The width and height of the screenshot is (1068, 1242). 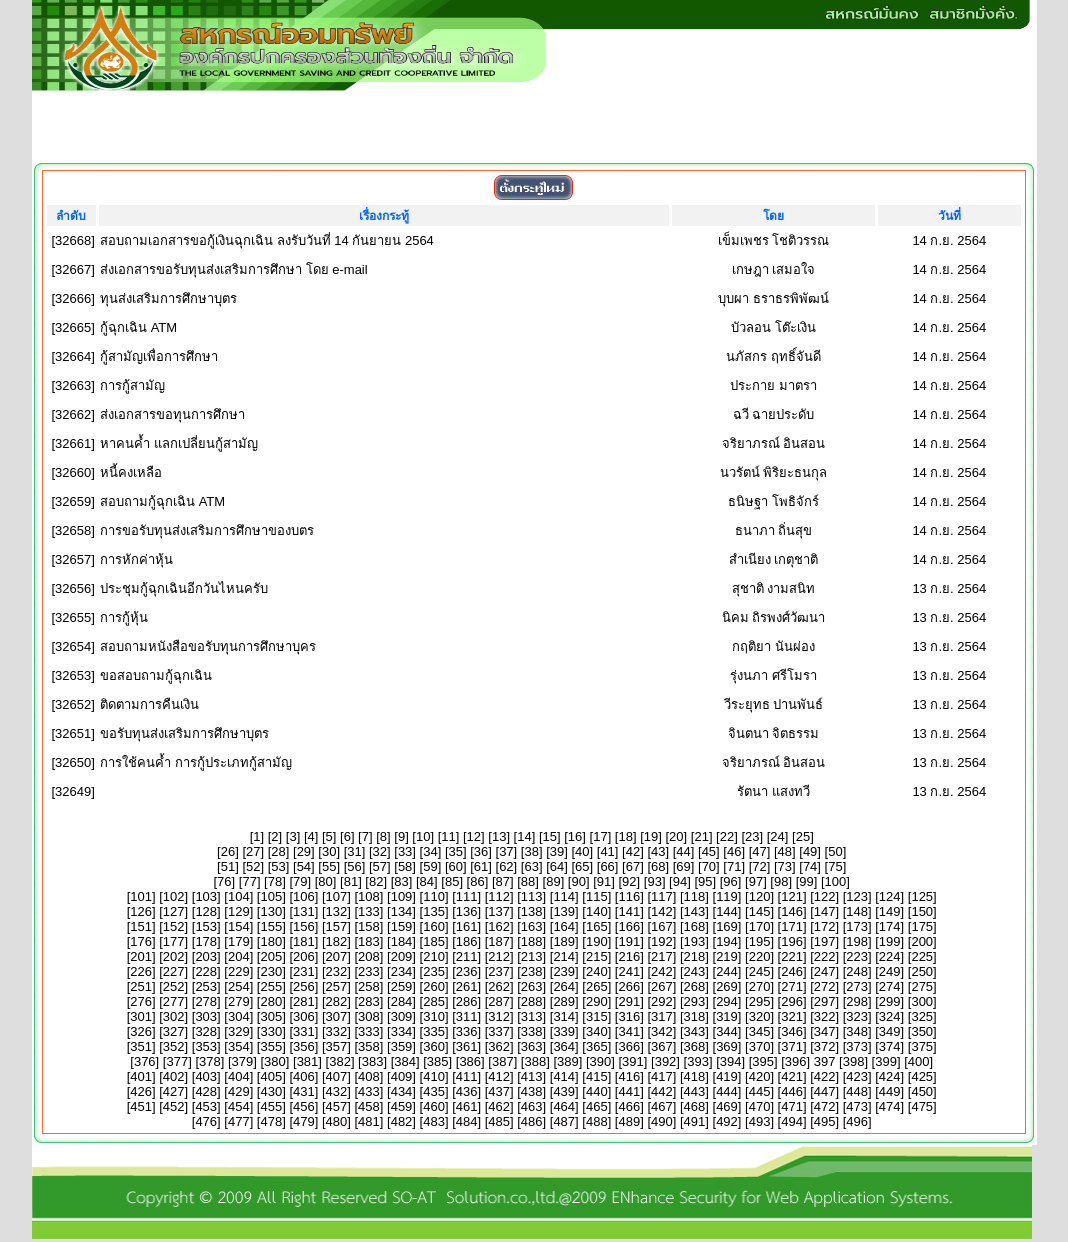 I want to click on 65, so click(x=582, y=866).